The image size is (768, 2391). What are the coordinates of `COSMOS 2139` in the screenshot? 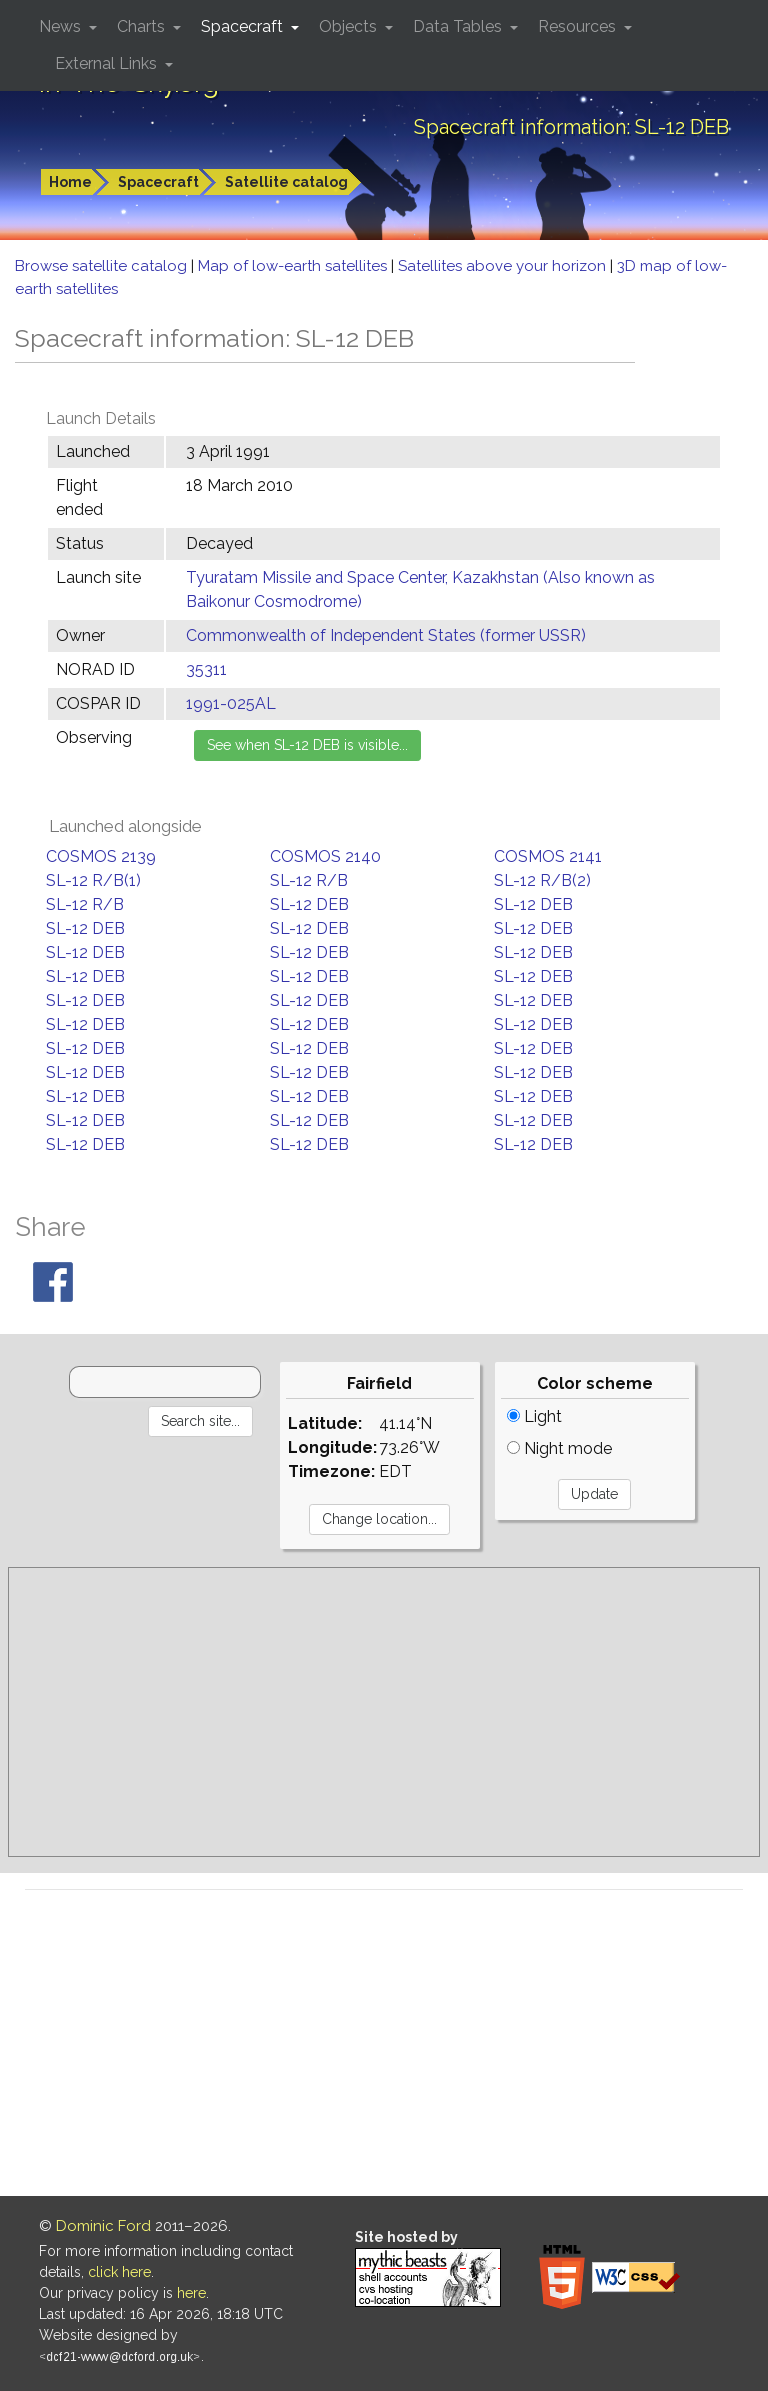 It's located at (101, 856).